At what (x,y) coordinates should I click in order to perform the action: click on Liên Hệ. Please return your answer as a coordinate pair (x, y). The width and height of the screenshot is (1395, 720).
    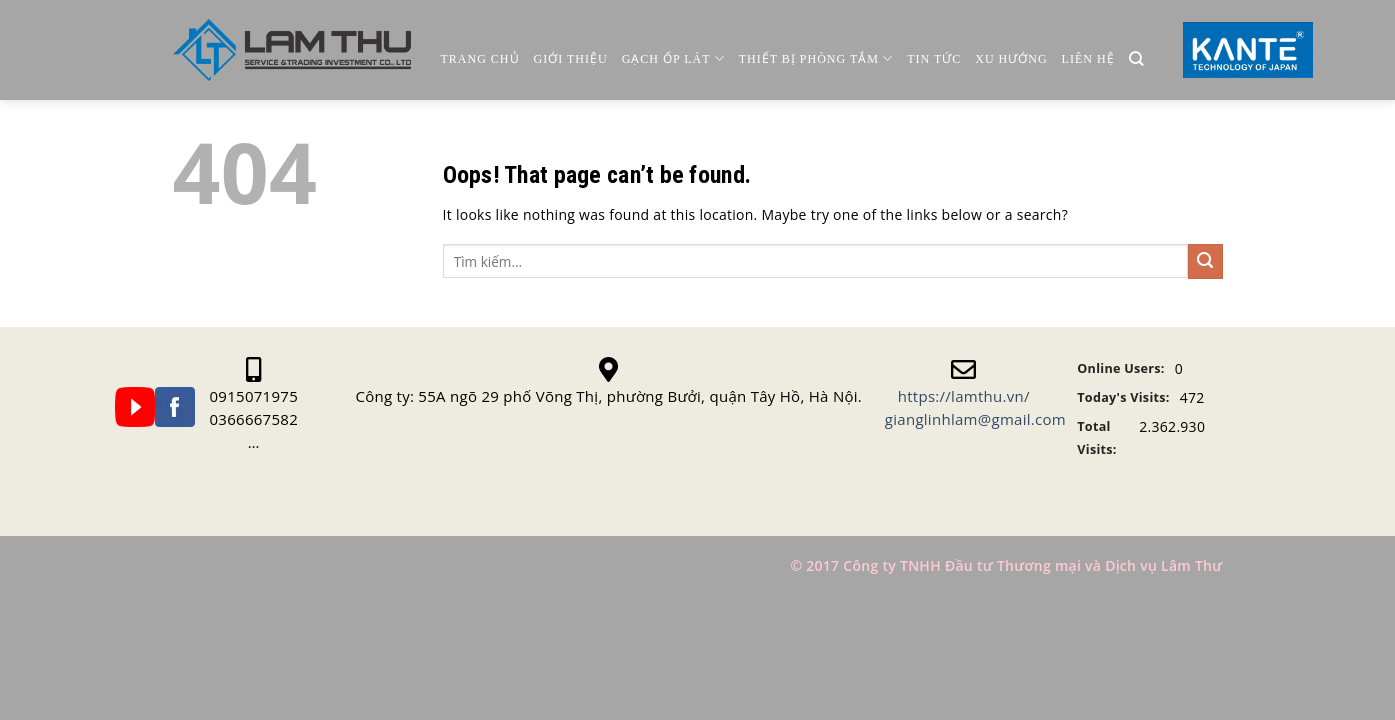
    Looking at the image, I should click on (1088, 59).